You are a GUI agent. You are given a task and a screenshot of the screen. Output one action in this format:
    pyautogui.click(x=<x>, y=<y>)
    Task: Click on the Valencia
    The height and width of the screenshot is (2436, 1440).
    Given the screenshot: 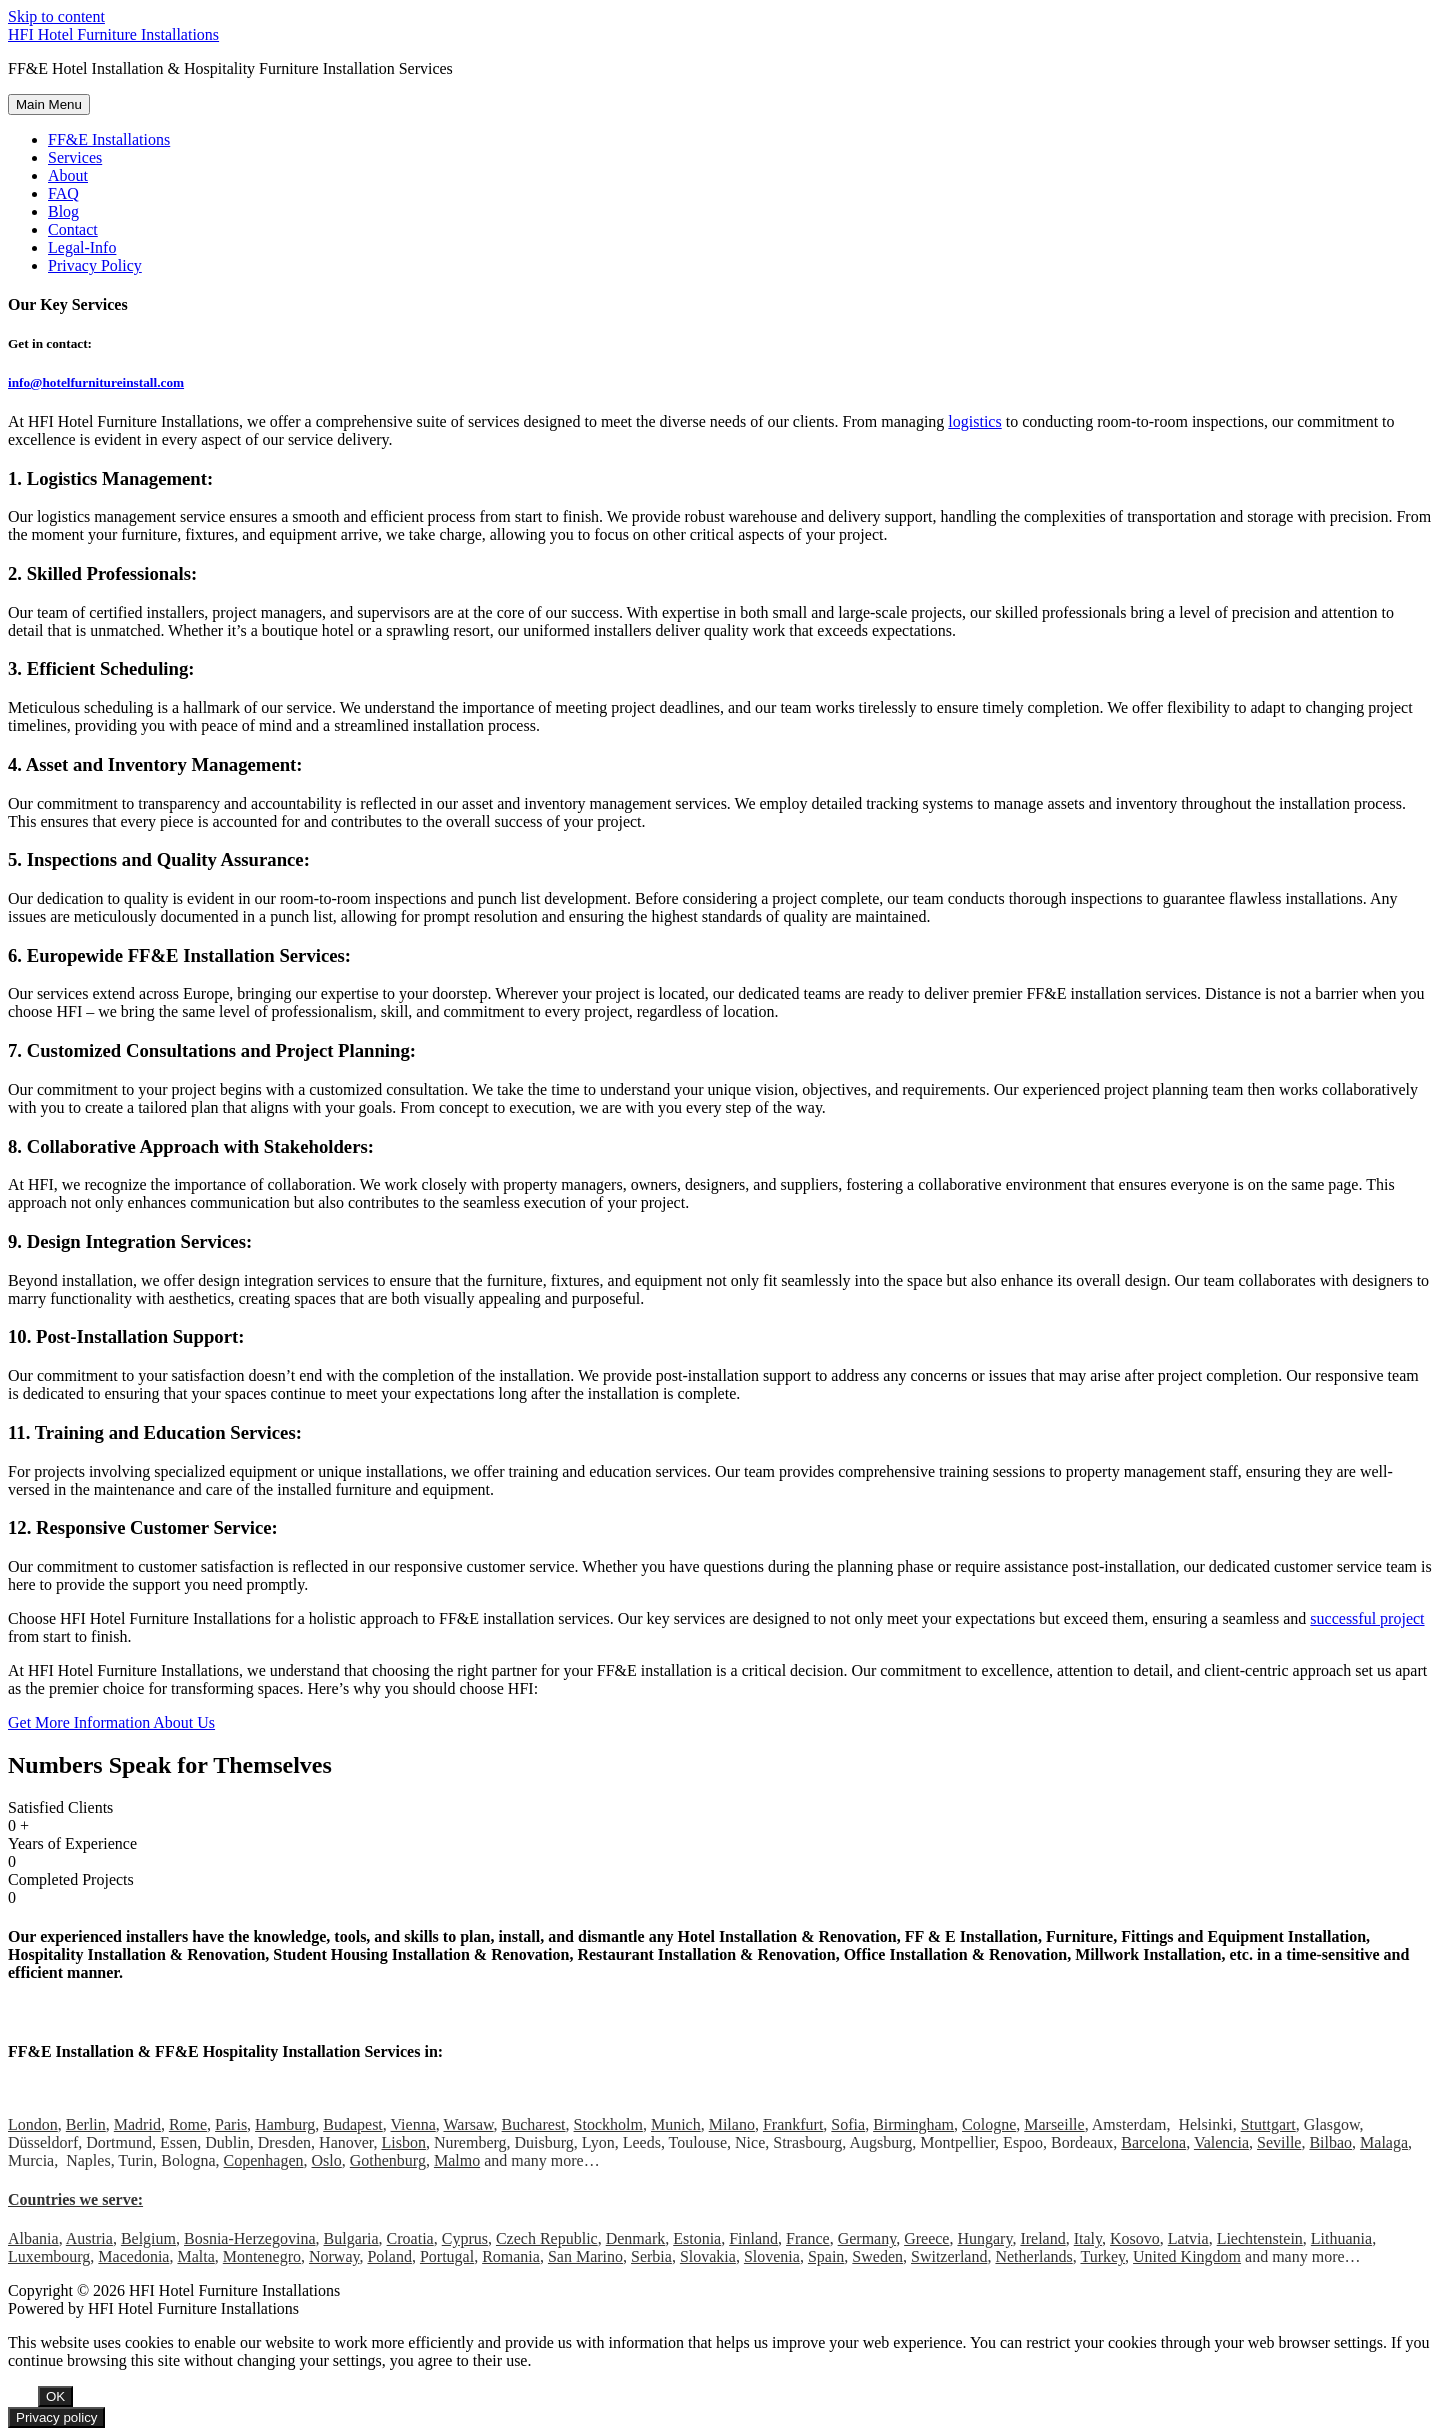 What is the action you would take?
    pyautogui.click(x=1221, y=2142)
    